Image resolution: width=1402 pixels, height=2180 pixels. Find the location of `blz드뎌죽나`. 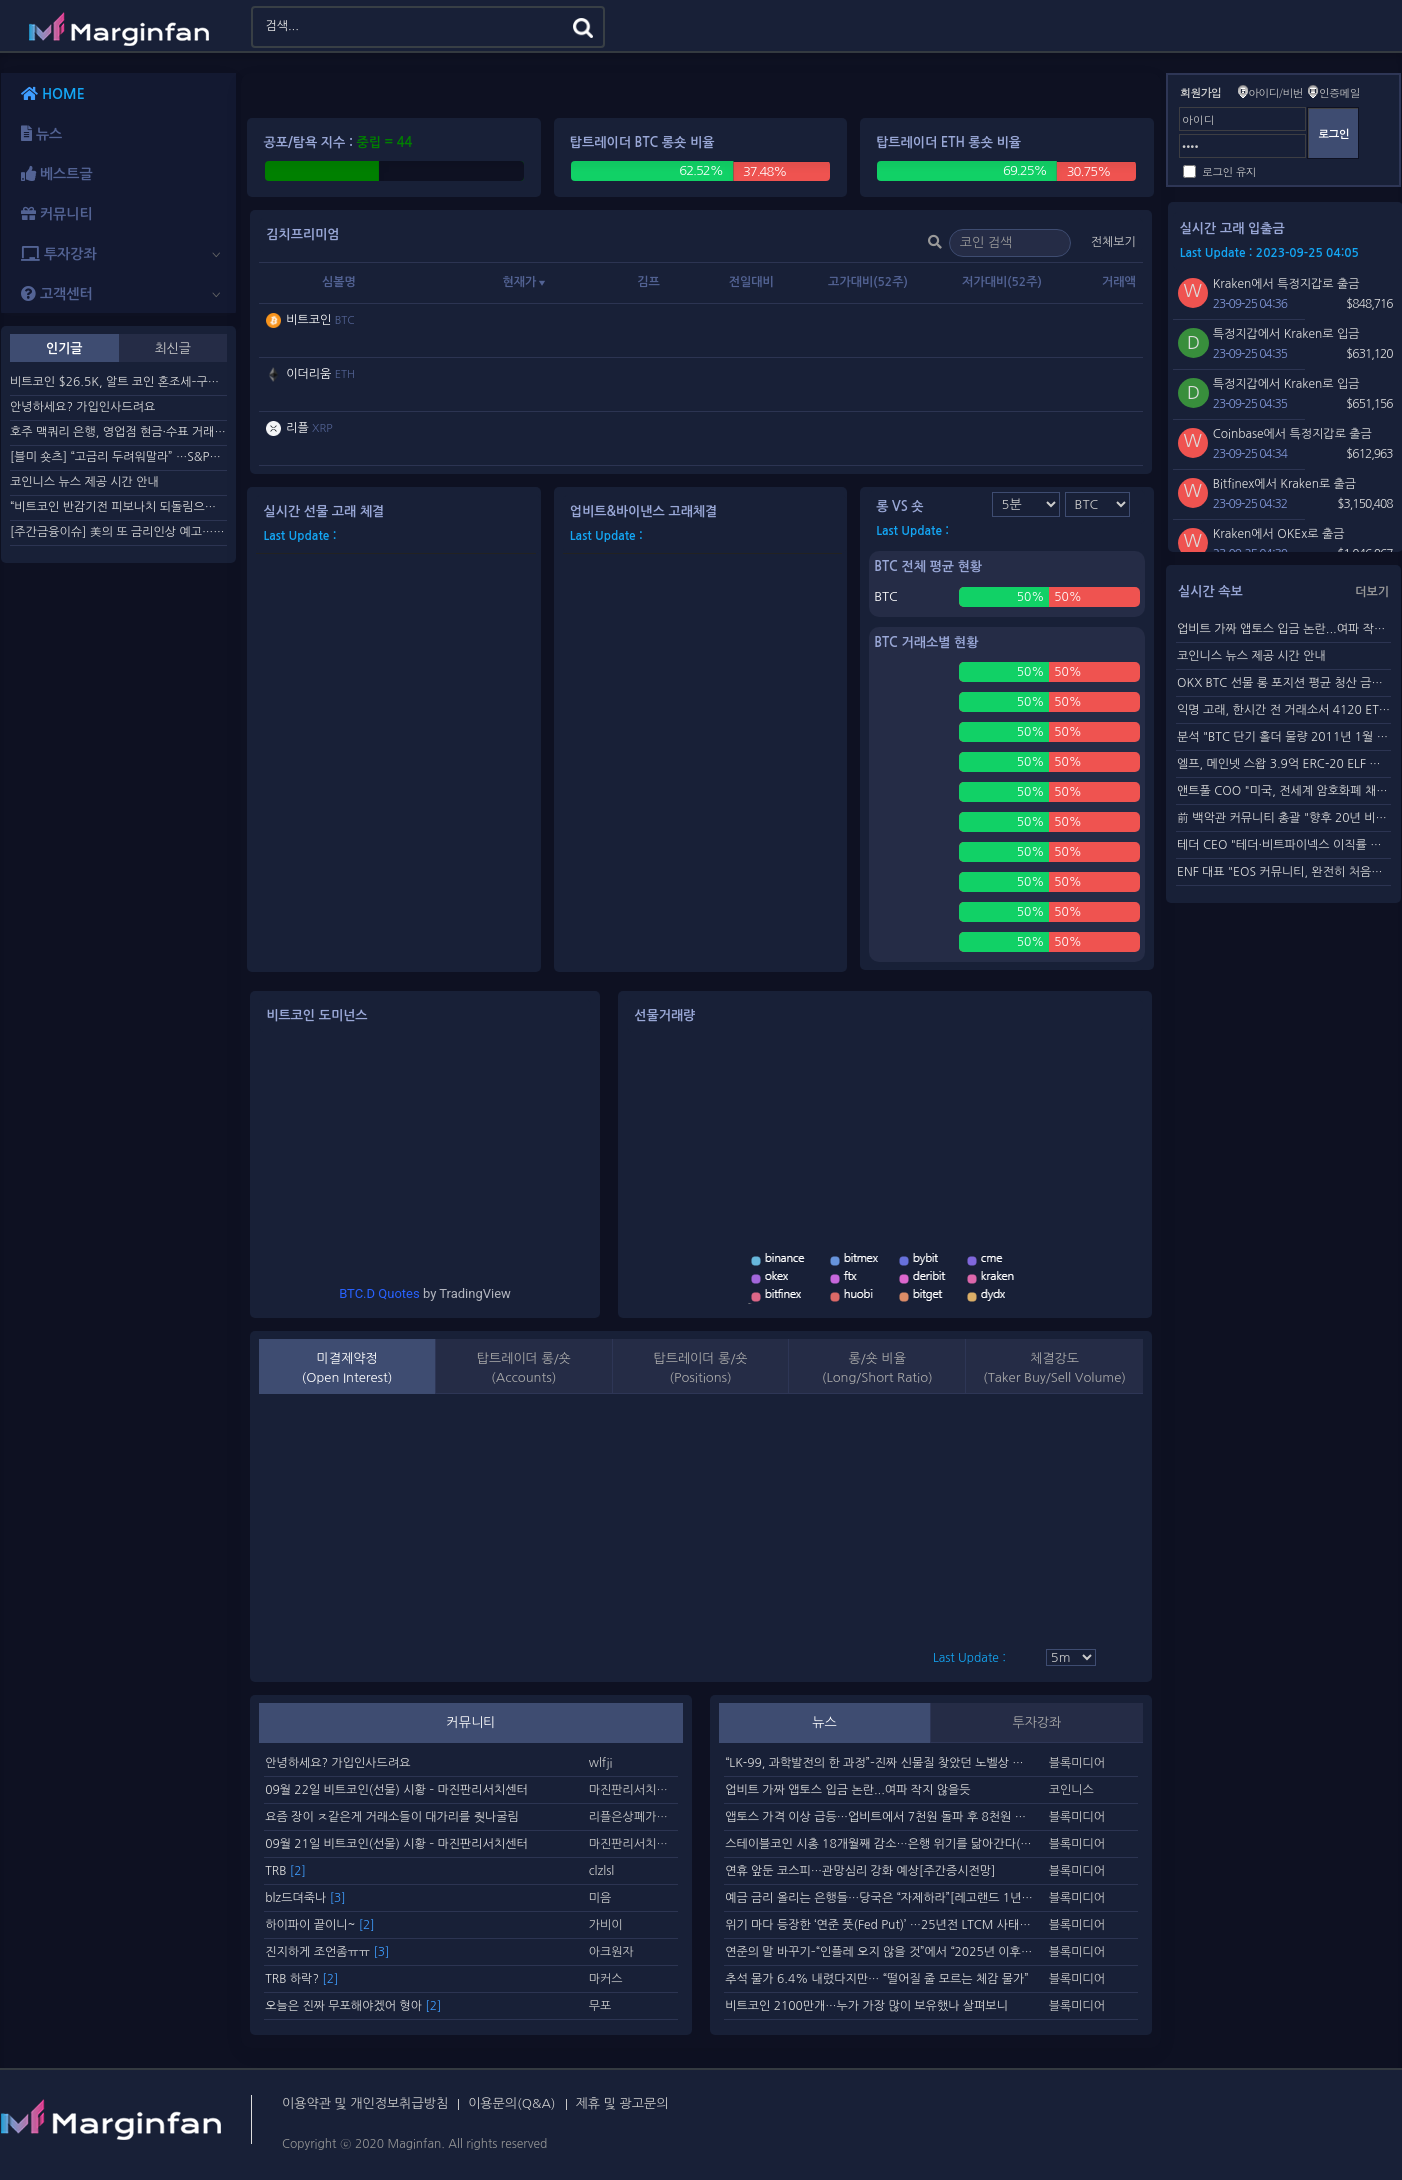

blz드뎌죽나 is located at coordinates (305, 1898).